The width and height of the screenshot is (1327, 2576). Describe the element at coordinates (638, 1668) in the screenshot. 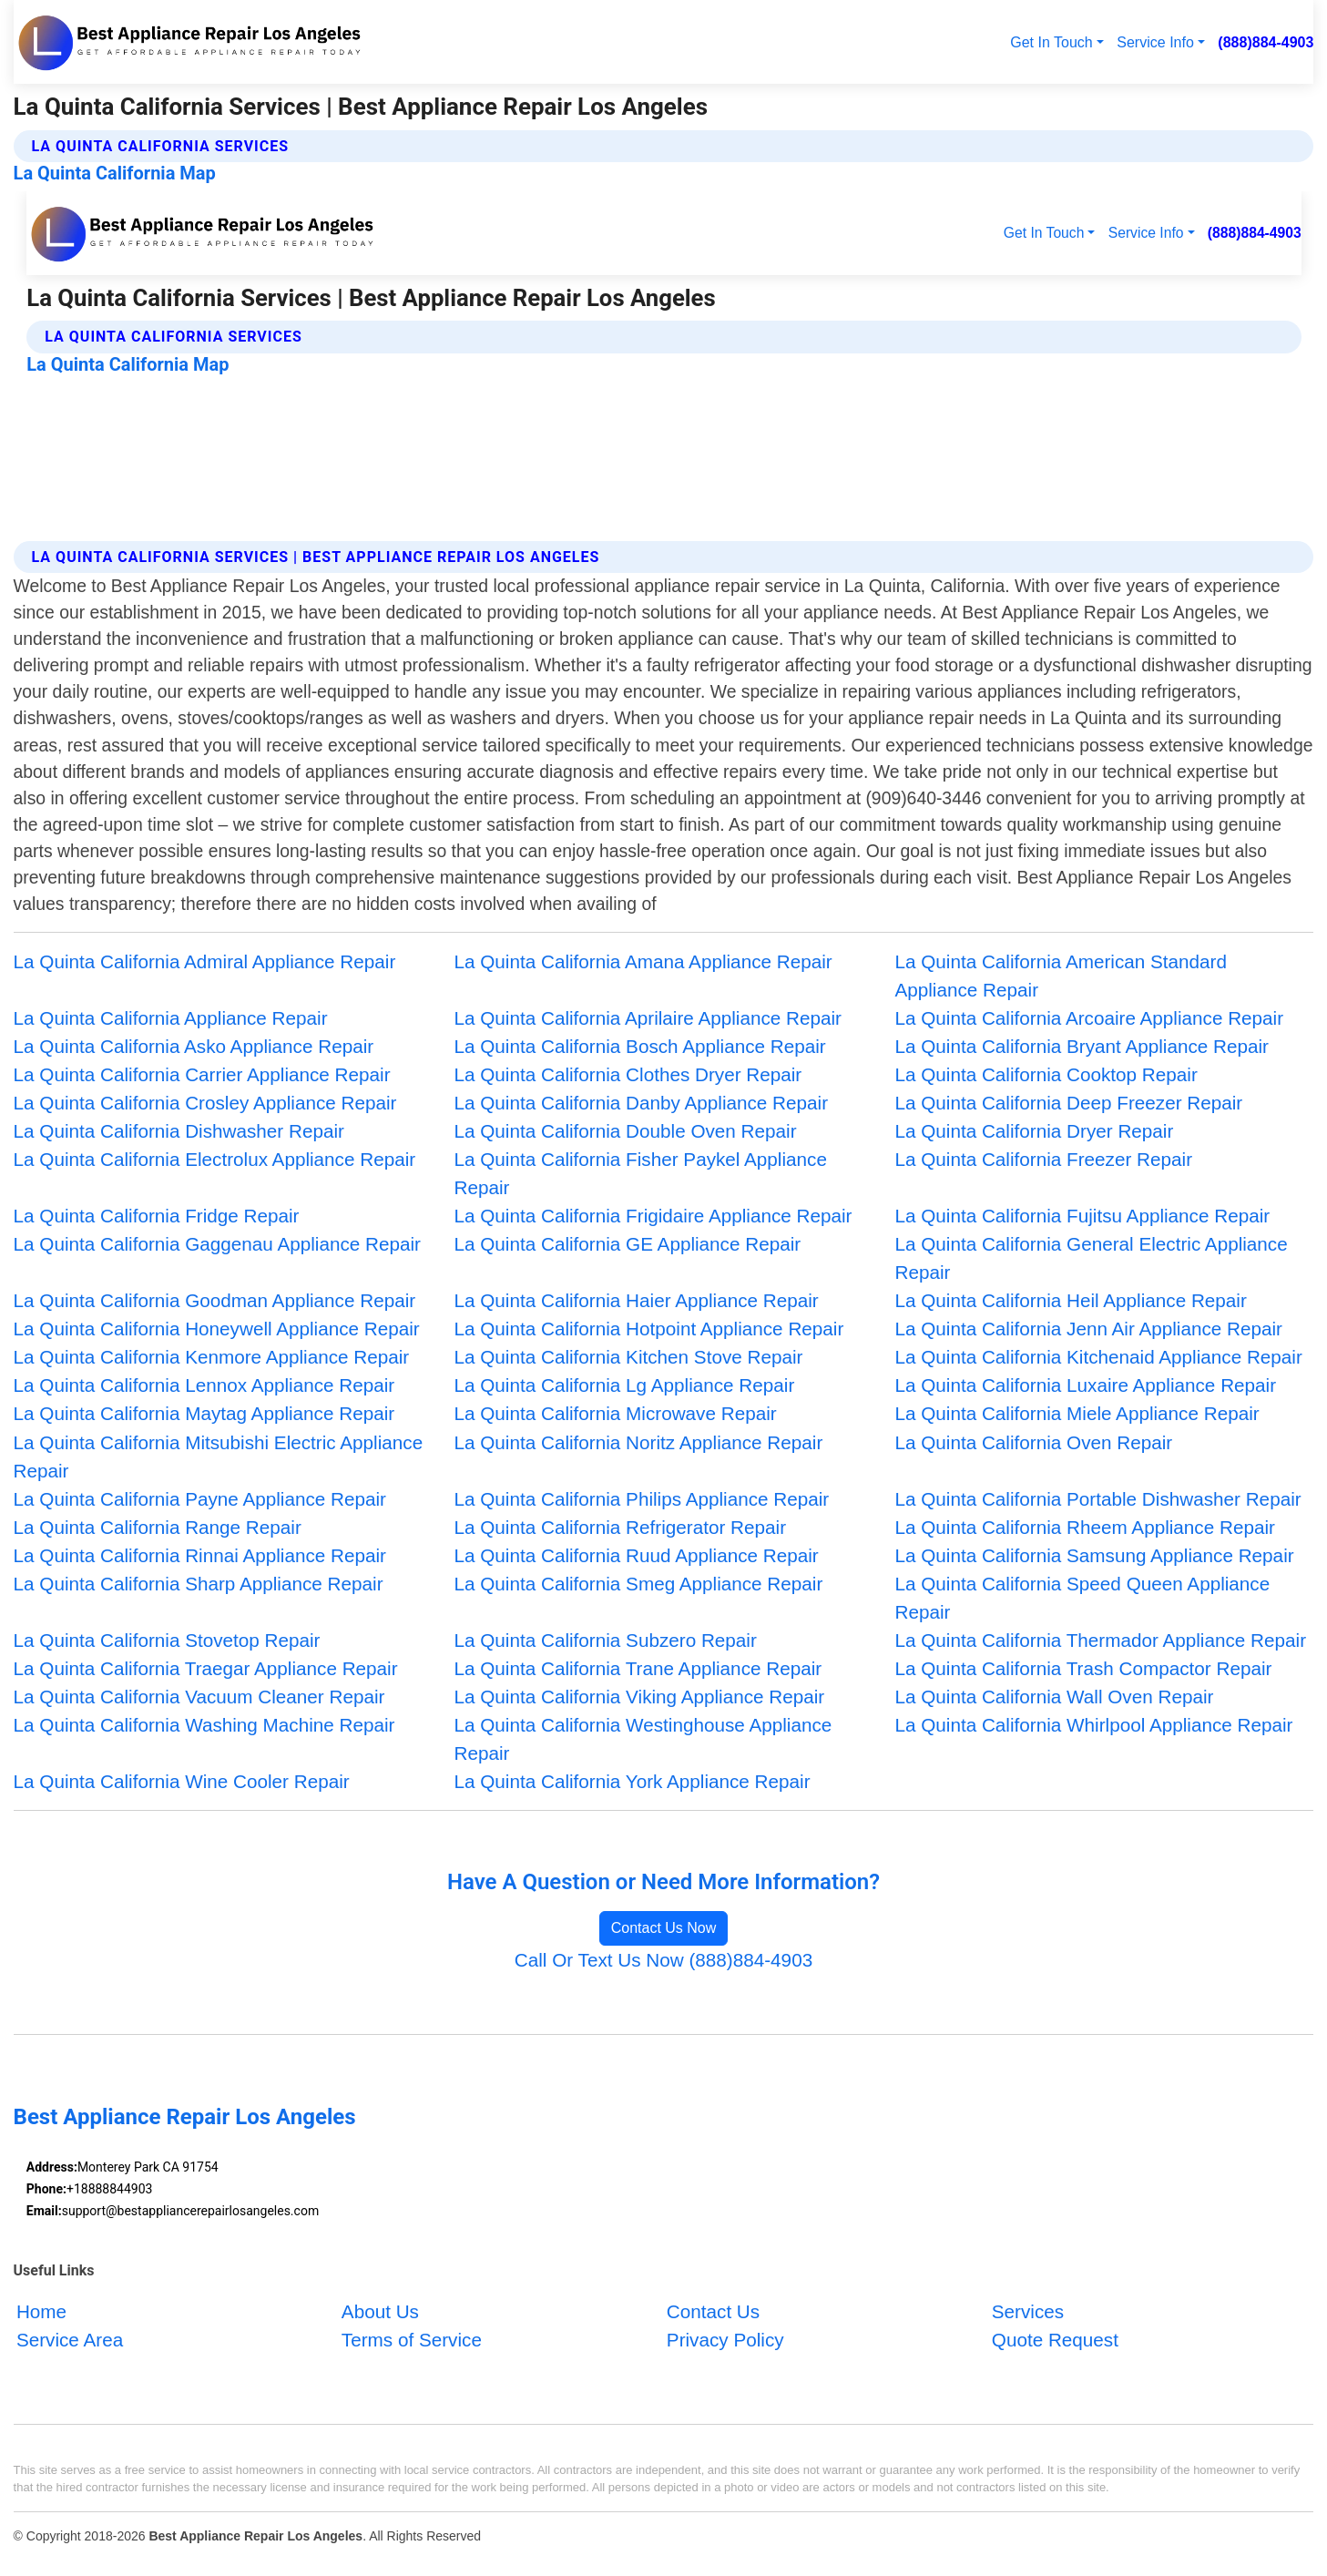

I see `La Quinta California Trane Appliance Repair` at that location.